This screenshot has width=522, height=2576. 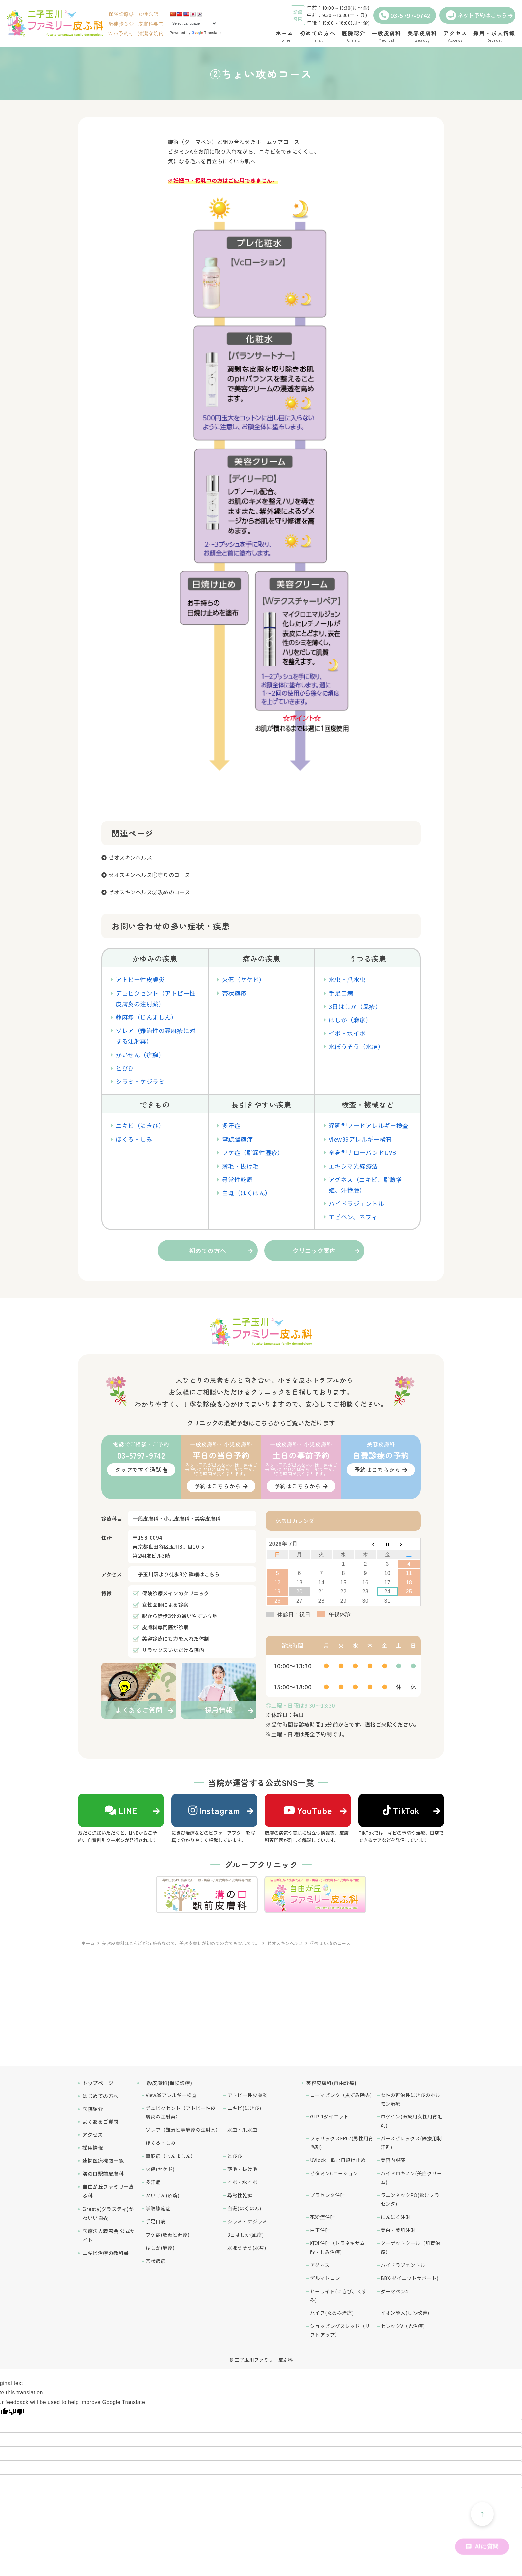 I want to click on ニキビ（にきび）, so click(x=140, y=1125).